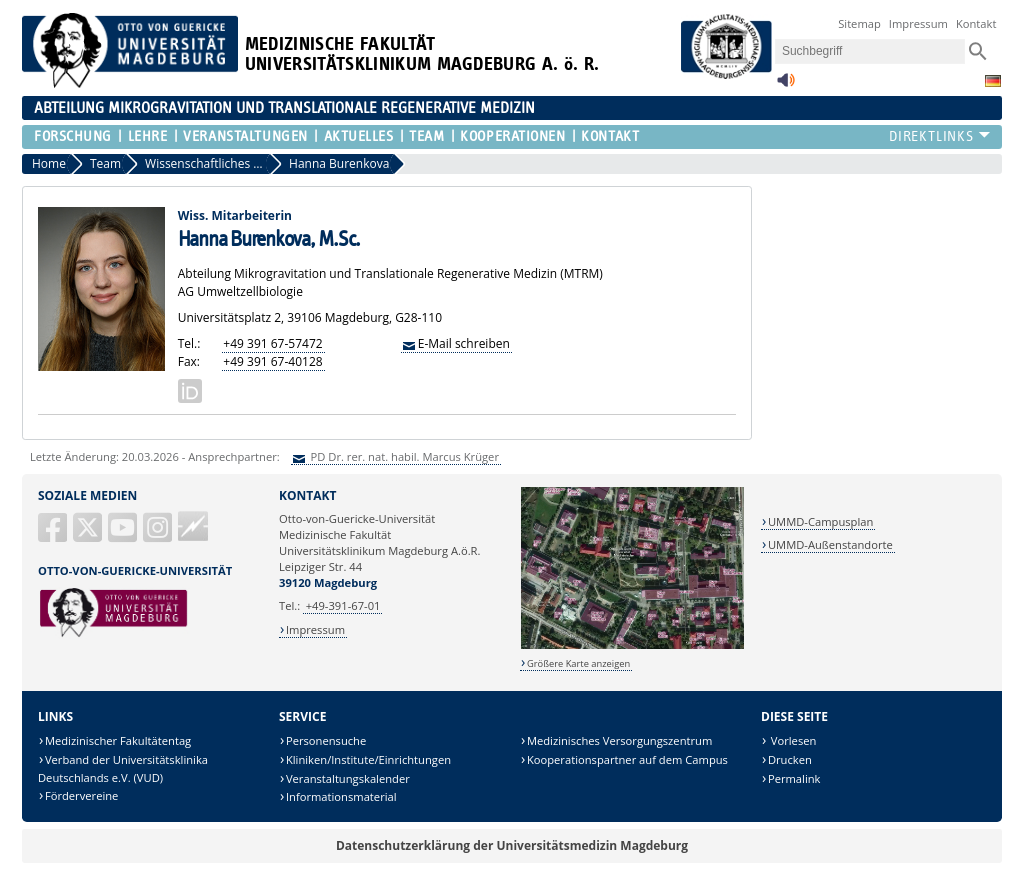  I want to click on Permalink, so click(794, 778).